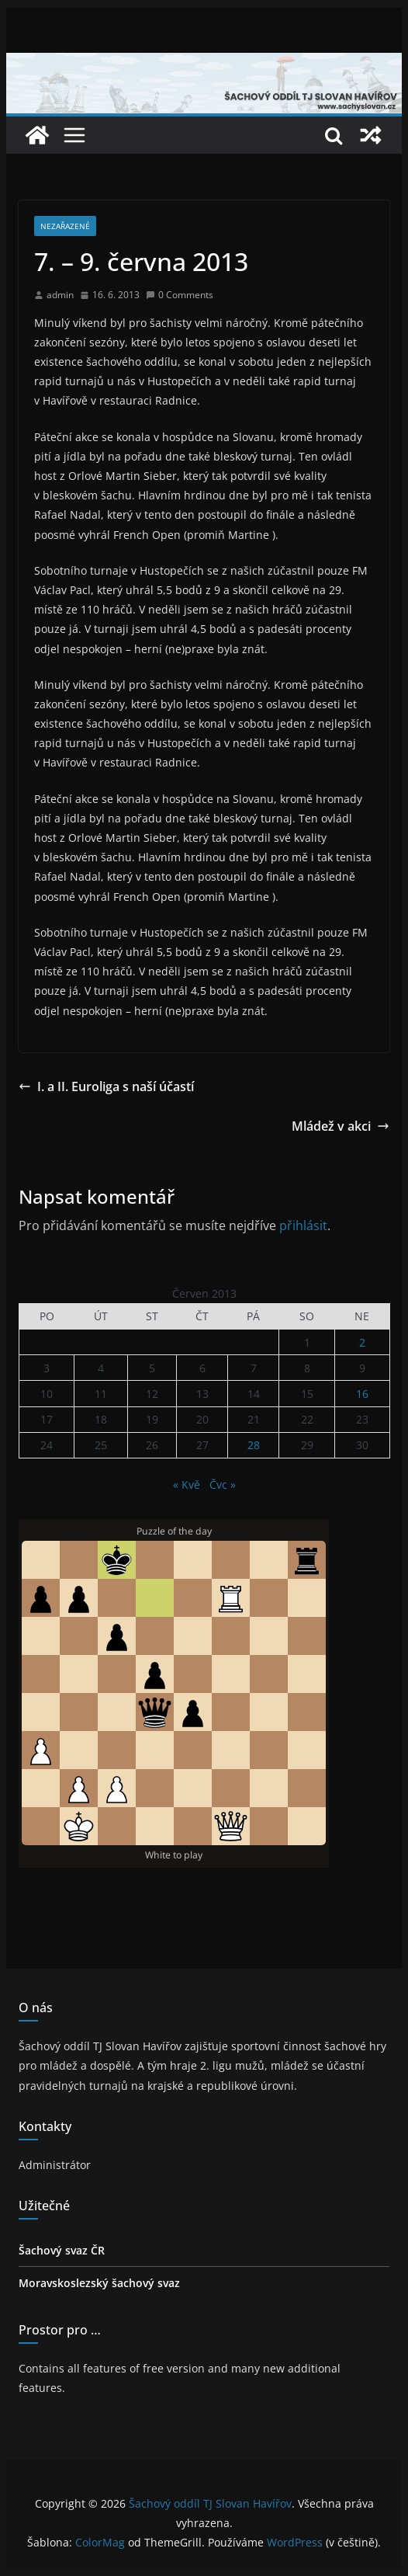  I want to click on Mládež v akci, so click(340, 1126).